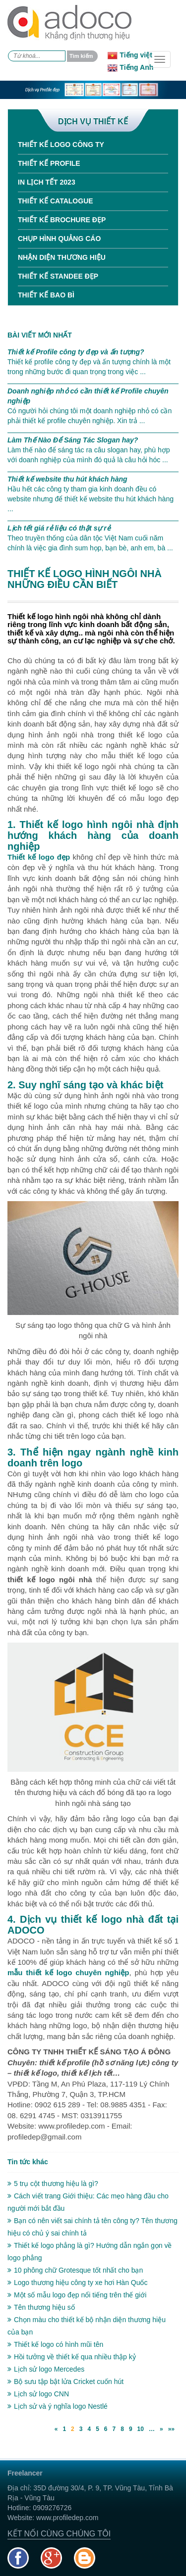 The width and height of the screenshot is (186, 2576). What do you see at coordinates (71, 2357) in the screenshot?
I see `Hồi tưởng về thiết kế qua nhiều thập kỷ` at bounding box center [71, 2357].